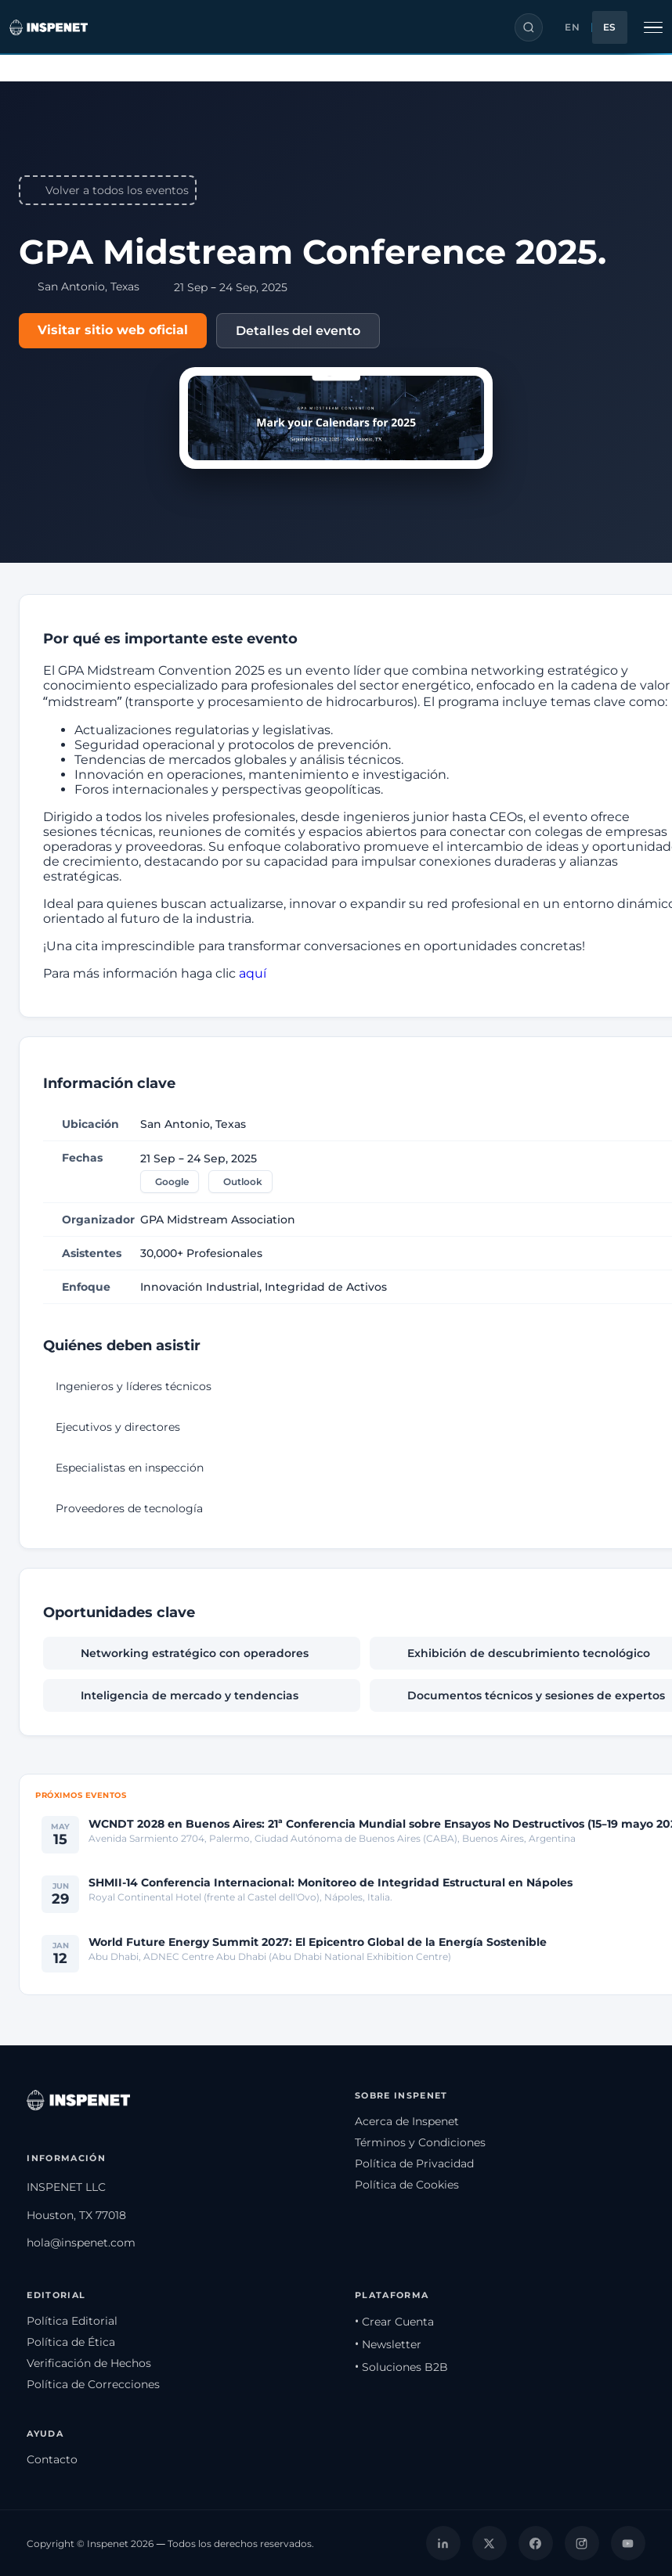 The height and width of the screenshot is (2576, 672). What do you see at coordinates (401, 2367) in the screenshot?
I see `• Soluciones B2B` at bounding box center [401, 2367].